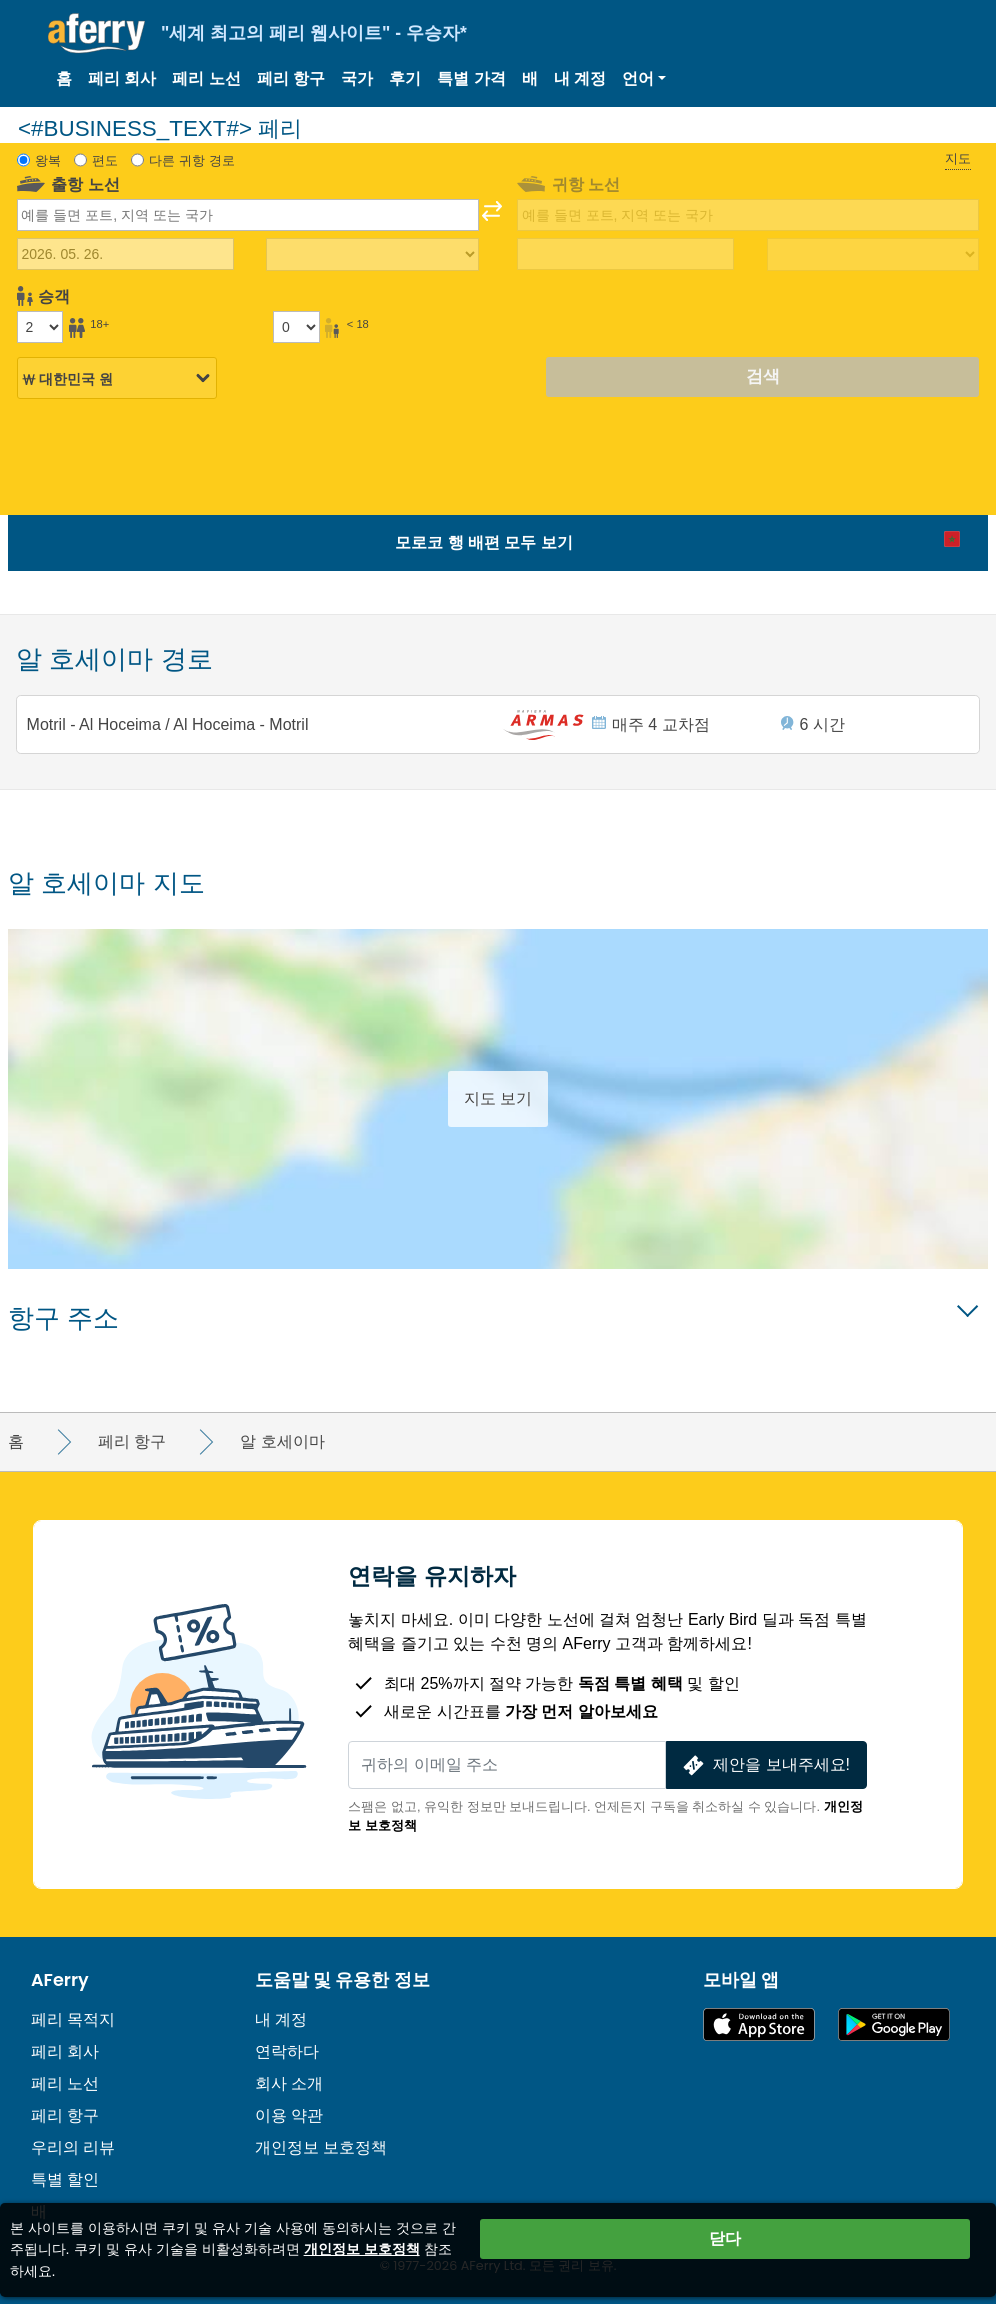 The image size is (996, 2304). Describe the element at coordinates (471, 78) in the screenshot. I see `특별 가격` at that location.